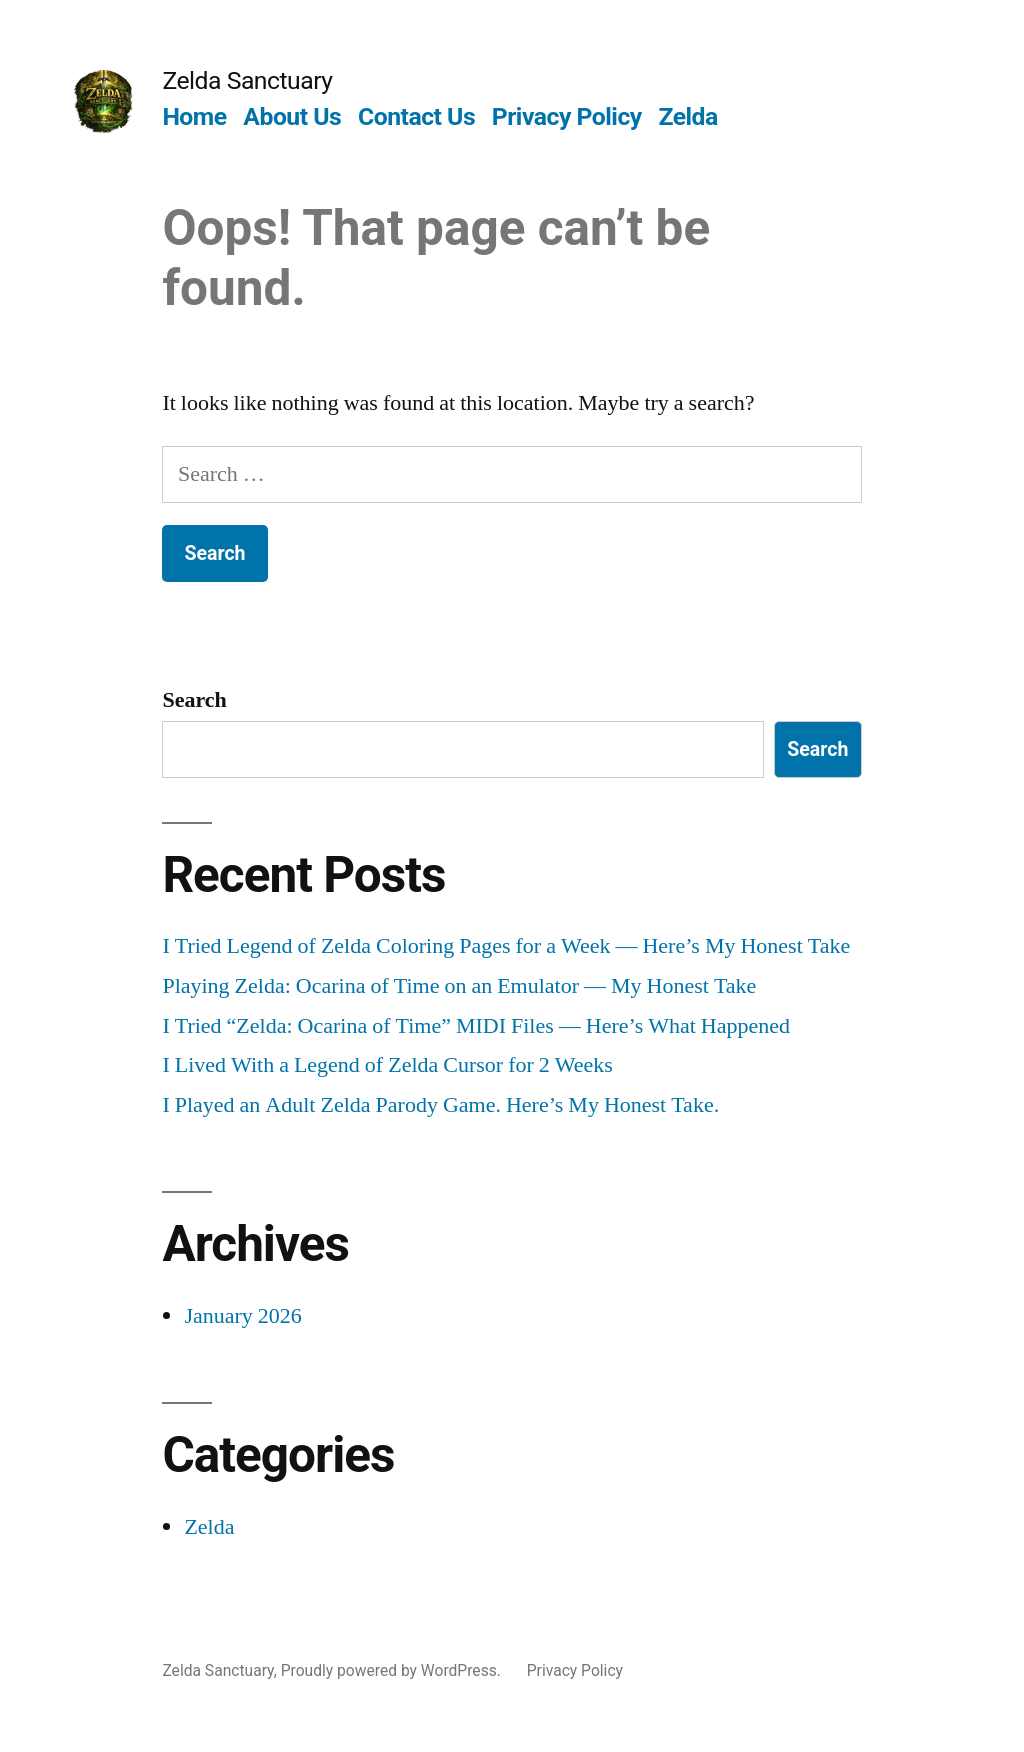 The width and height of the screenshot is (1024, 1752). Describe the element at coordinates (393, 1670) in the screenshot. I see `Proudly powered by WordPress.` at that location.